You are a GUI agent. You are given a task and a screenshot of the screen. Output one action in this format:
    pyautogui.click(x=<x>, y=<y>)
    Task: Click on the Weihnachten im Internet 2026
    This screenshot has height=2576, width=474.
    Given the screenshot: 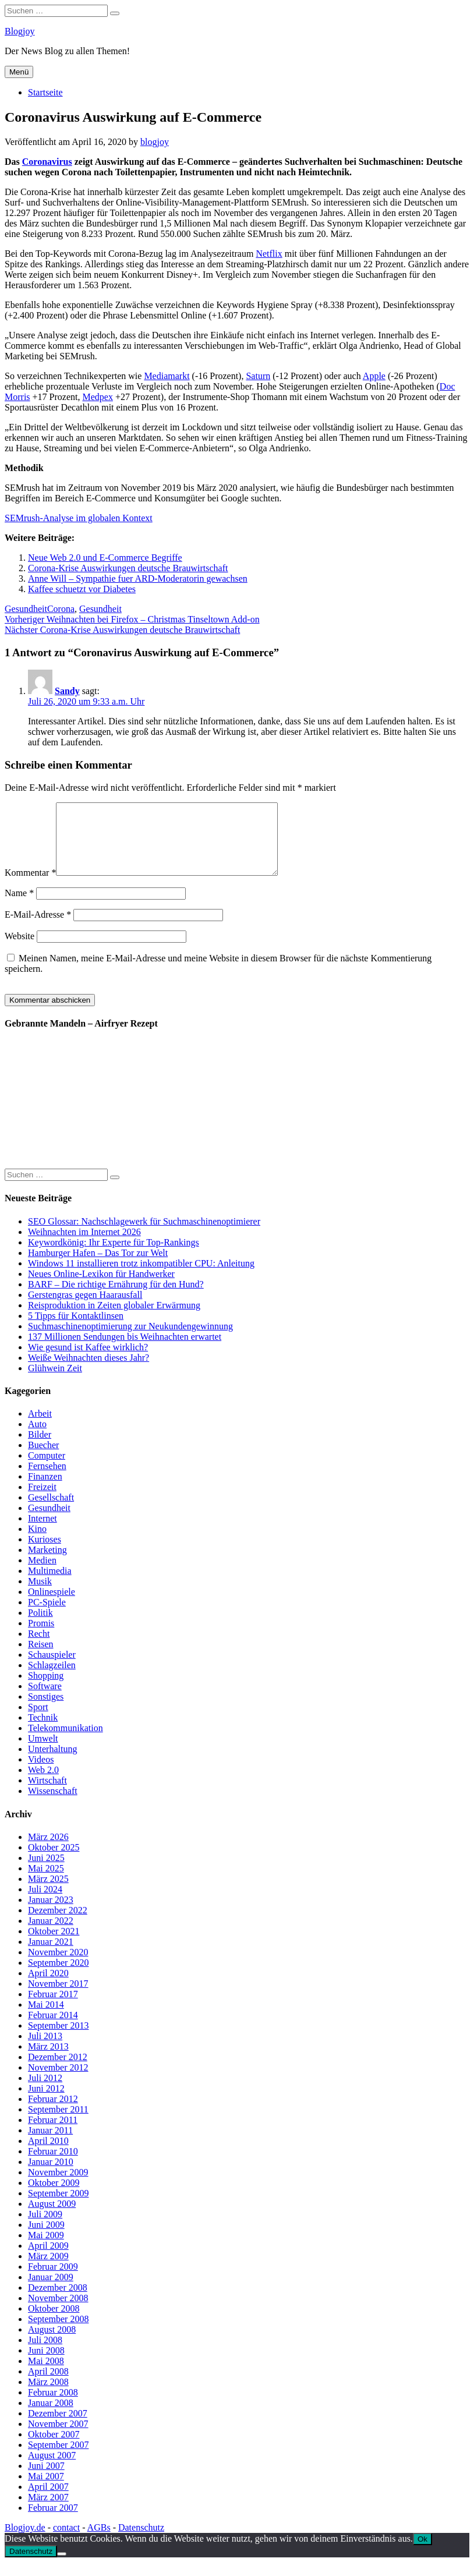 What is the action you would take?
    pyautogui.click(x=84, y=1246)
    